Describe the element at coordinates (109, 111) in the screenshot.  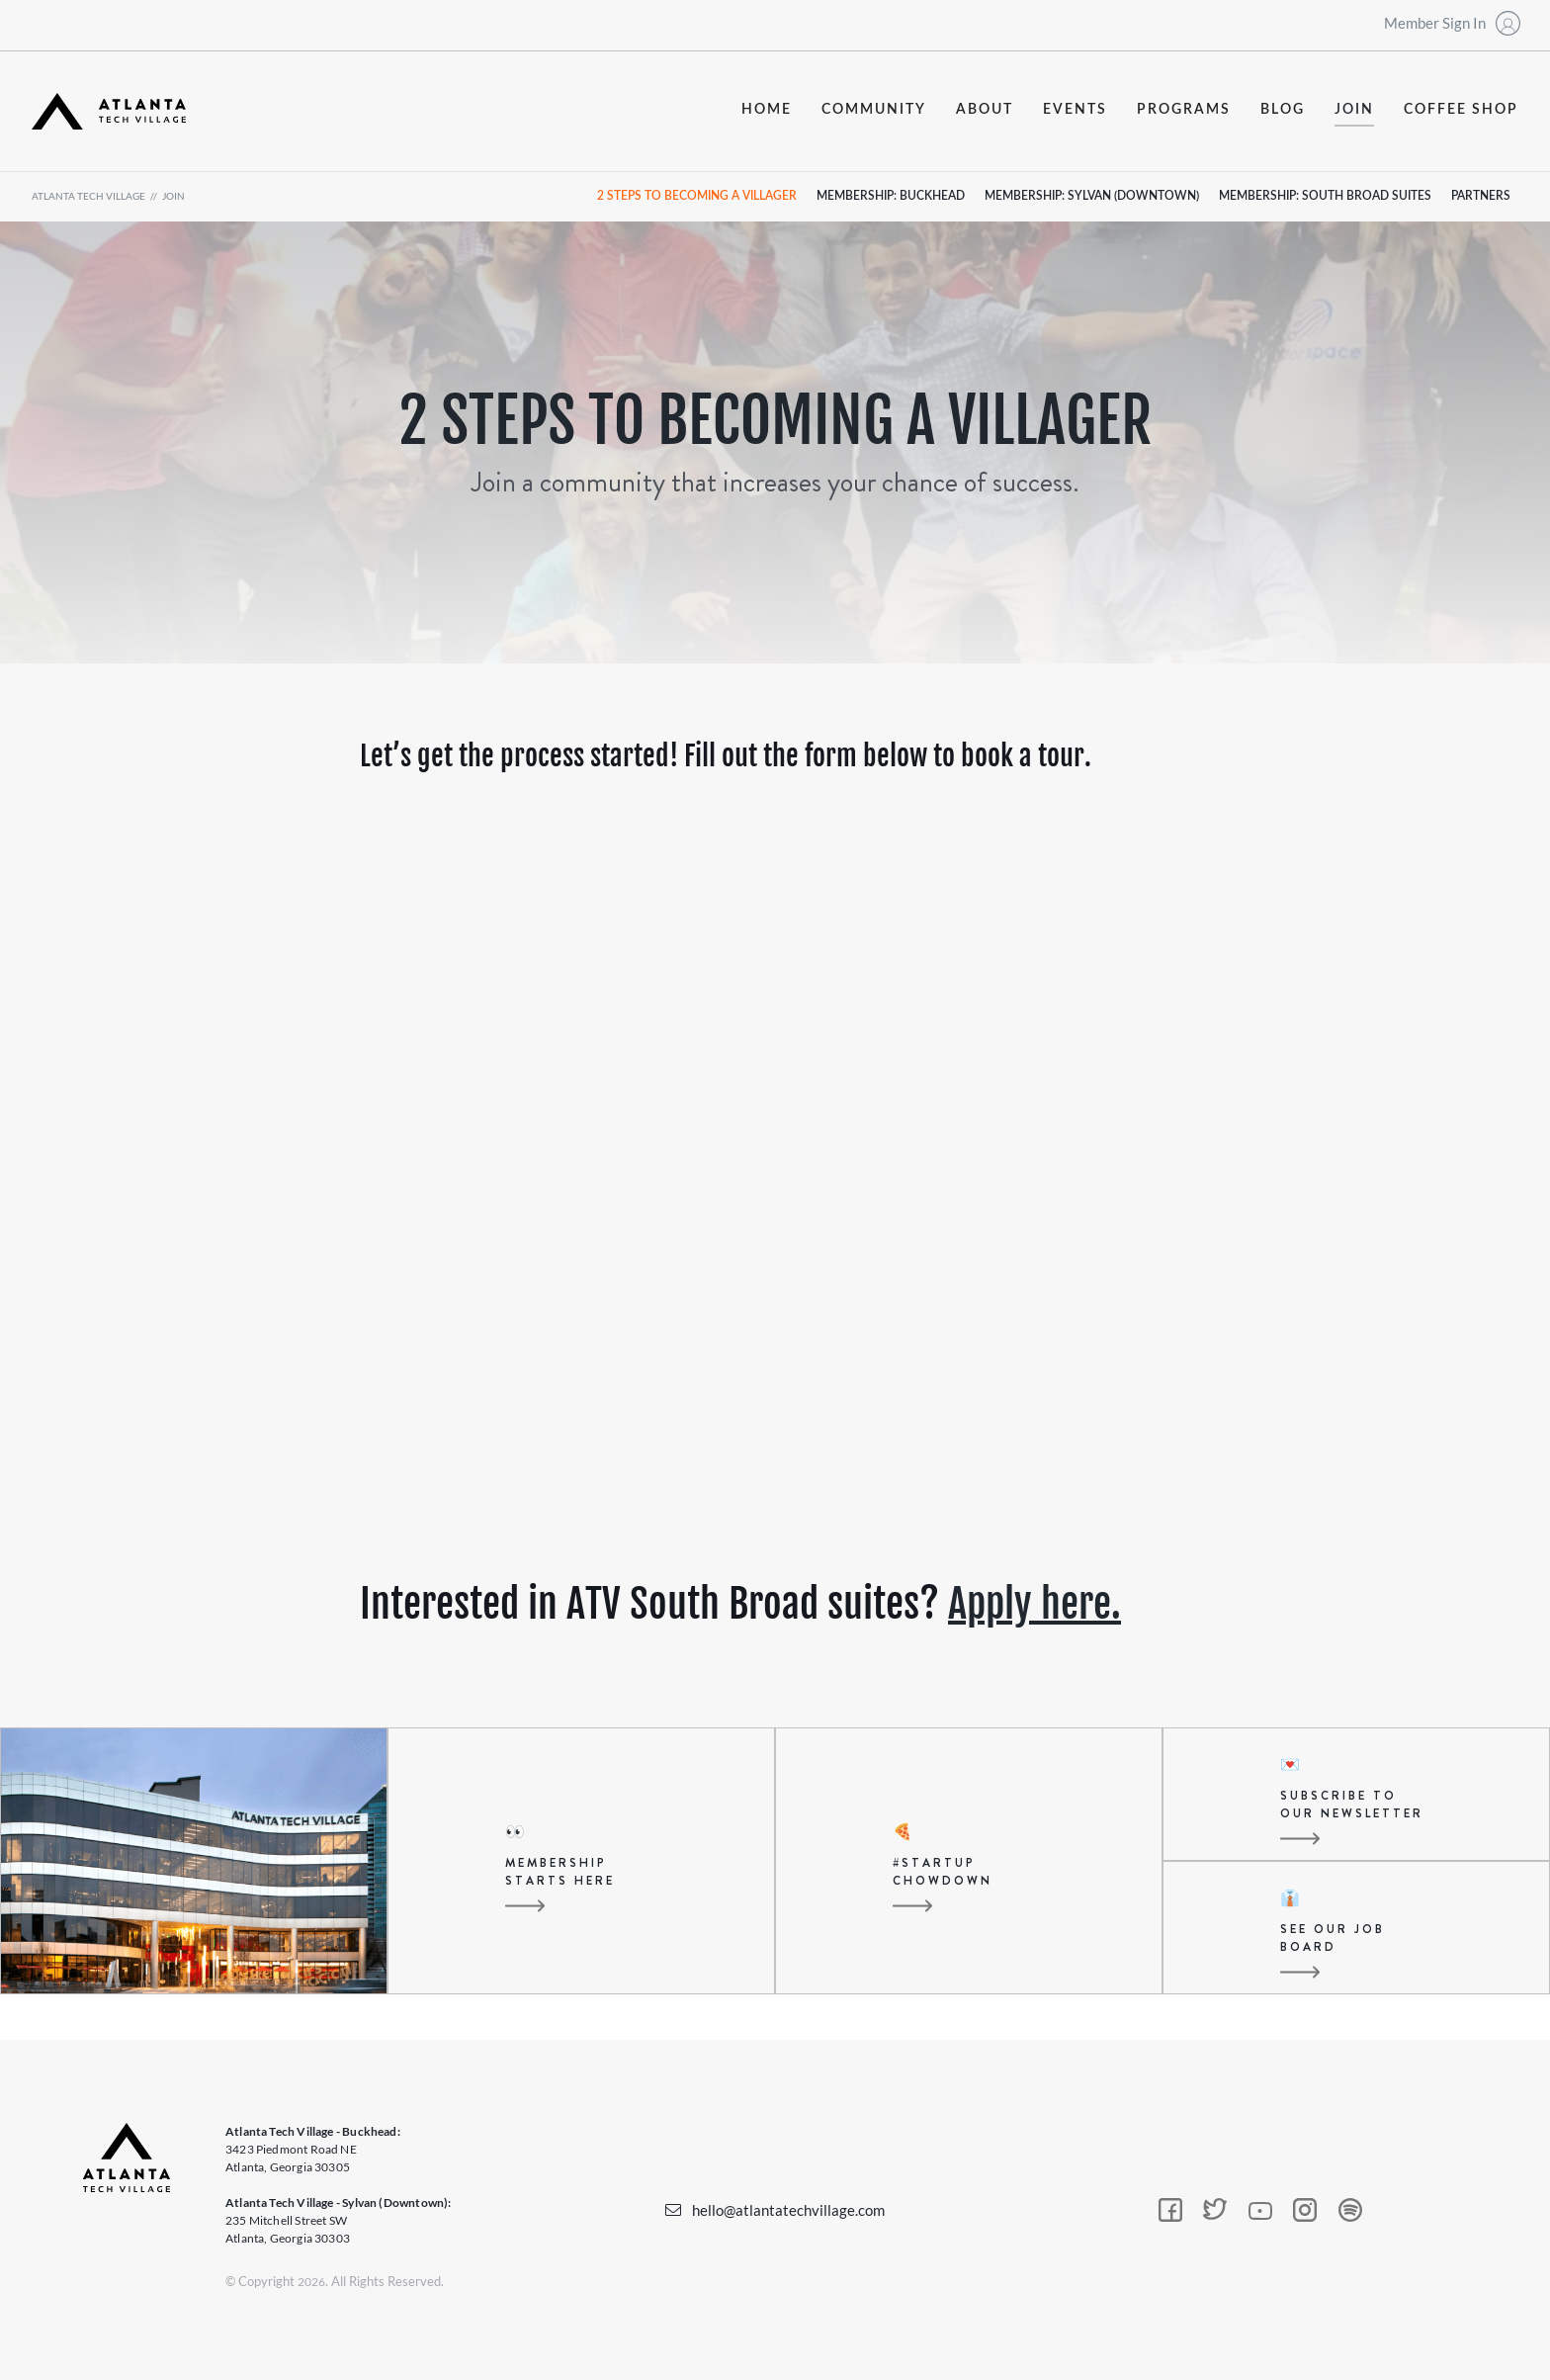
I see `[home]` at that location.